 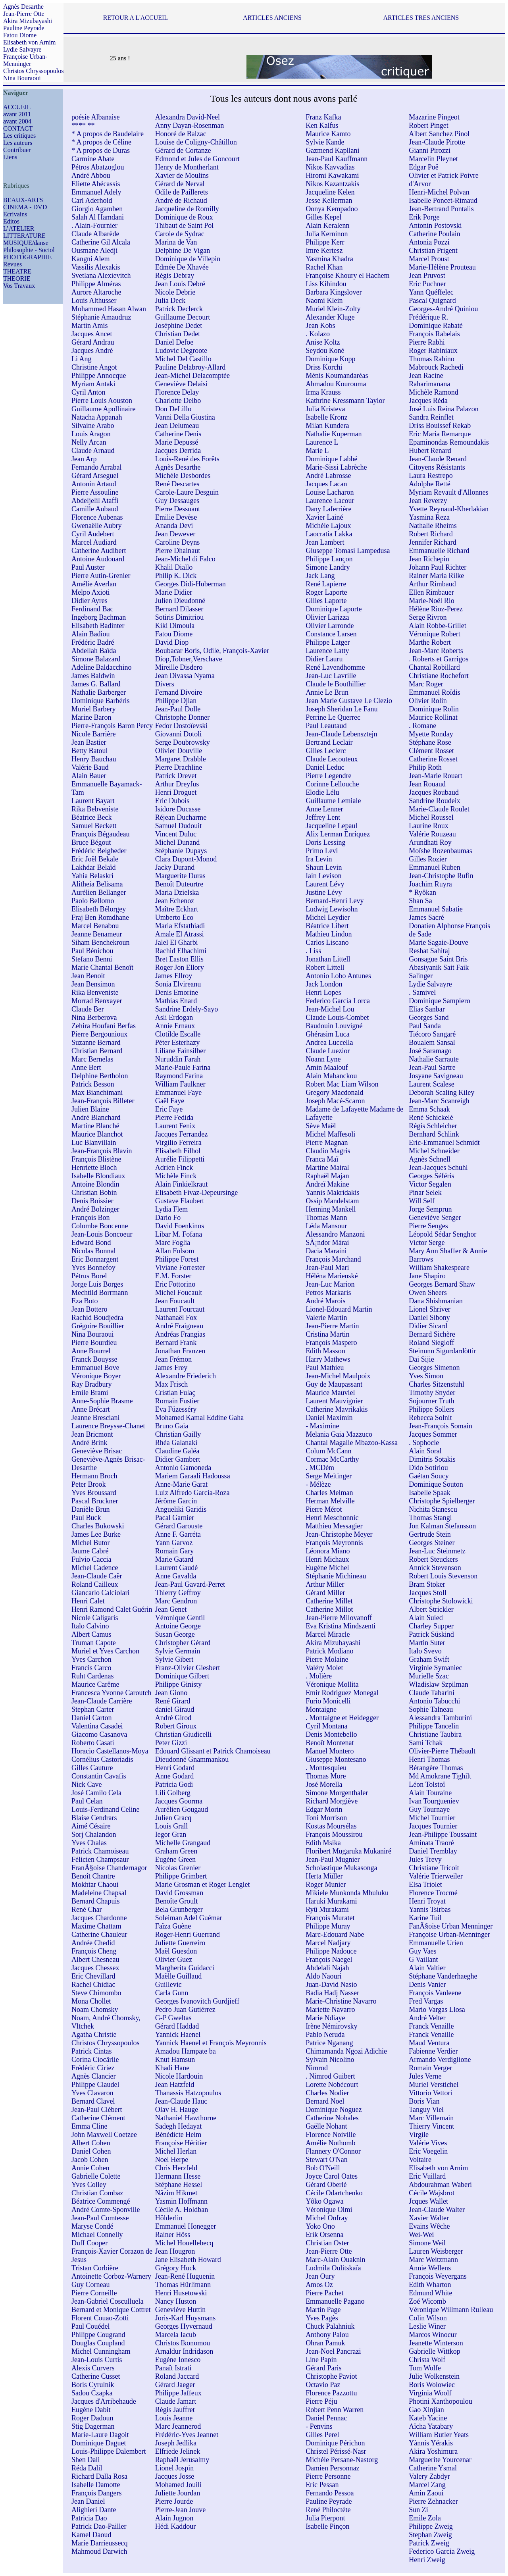 What do you see at coordinates (326, 842) in the screenshot?
I see `Doris Lessing` at bounding box center [326, 842].